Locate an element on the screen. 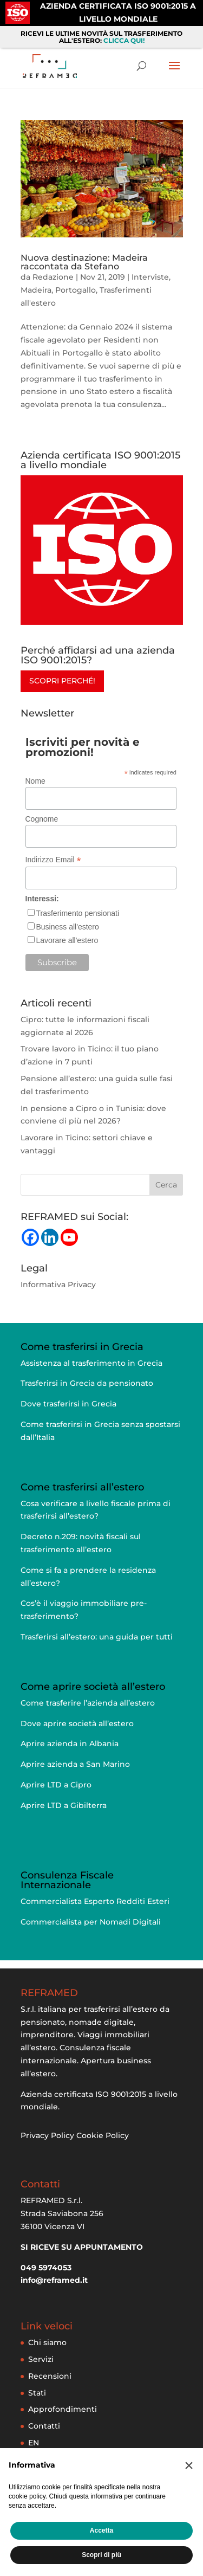 Image resolution: width=203 pixels, height=2576 pixels. Aprire azienda a San Marino is located at coordinates (75, 1764).